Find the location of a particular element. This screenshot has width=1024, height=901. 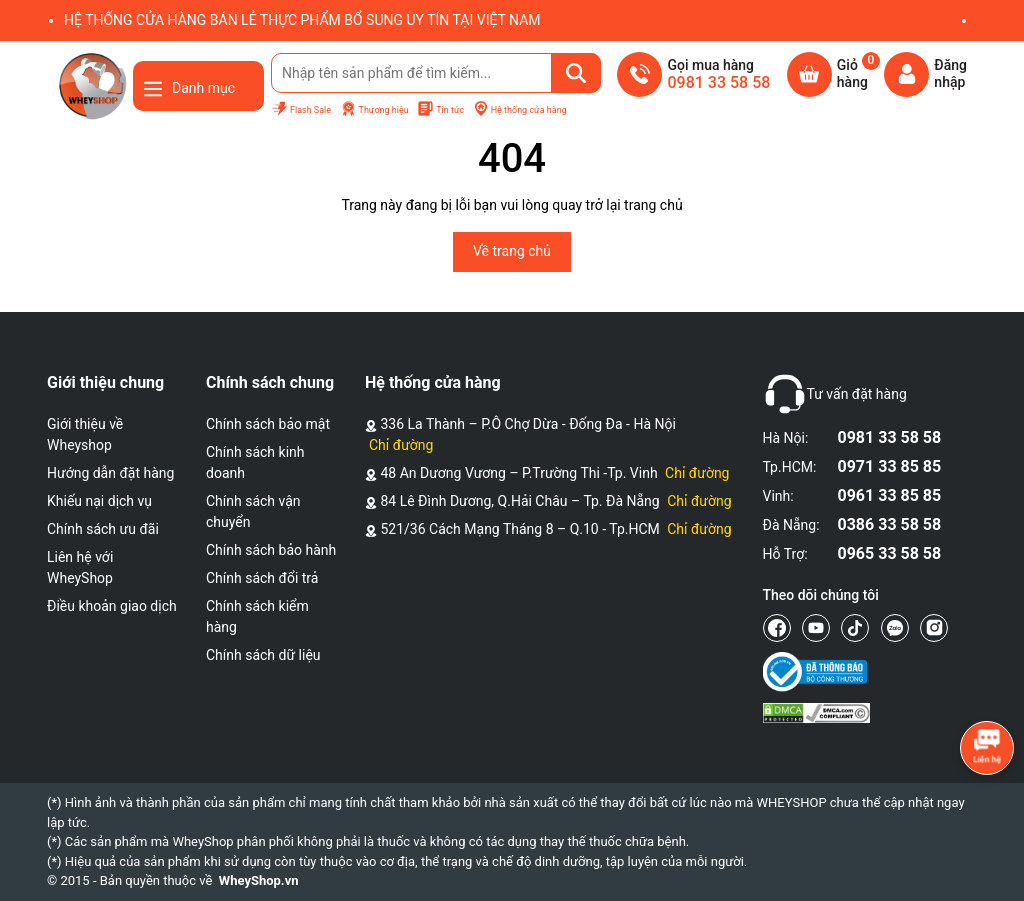

Hướng dẫn đặt hàng is located at coordinates (110, 473).